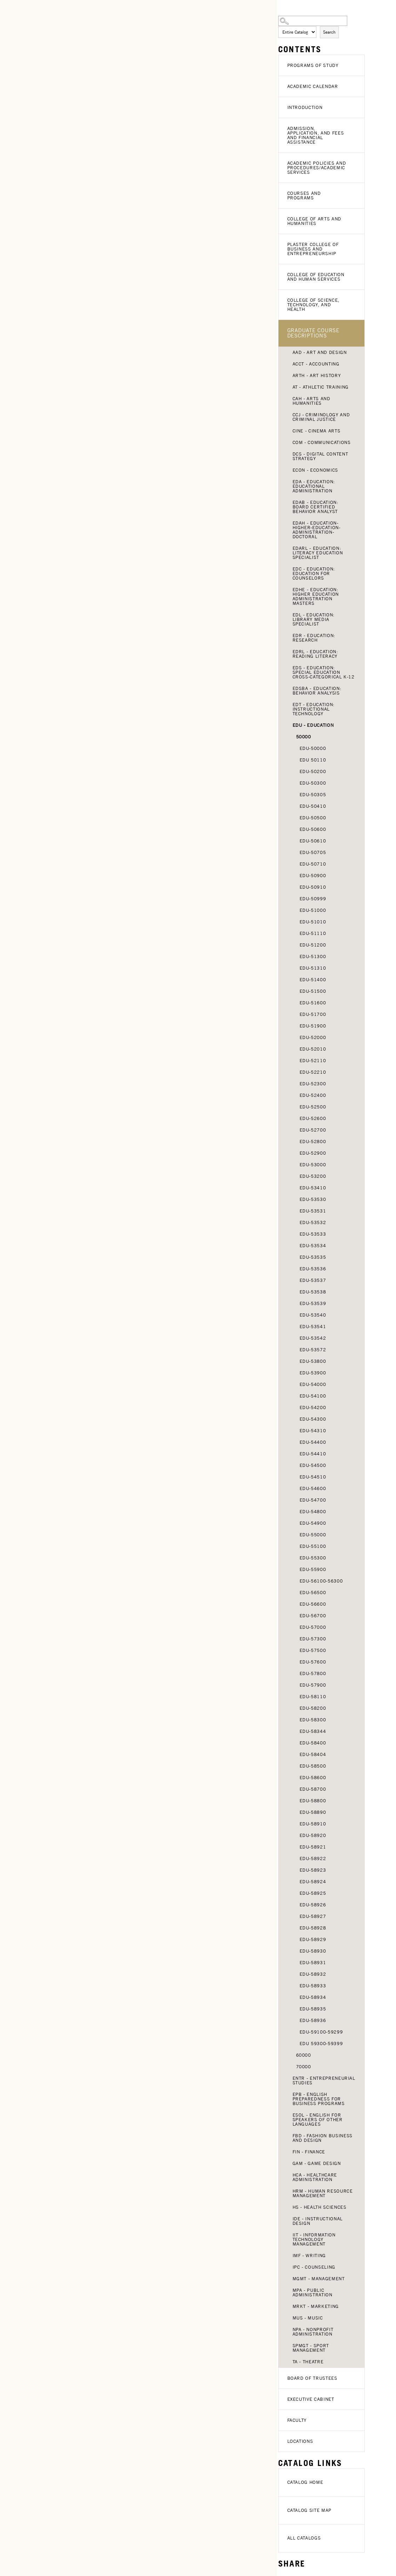 The width and height of the screenshot is (396, 2576). What do you see at coordinates (313, 840) in the screenshot?
I see `EDU-50610` at bounding box center [313, 840].